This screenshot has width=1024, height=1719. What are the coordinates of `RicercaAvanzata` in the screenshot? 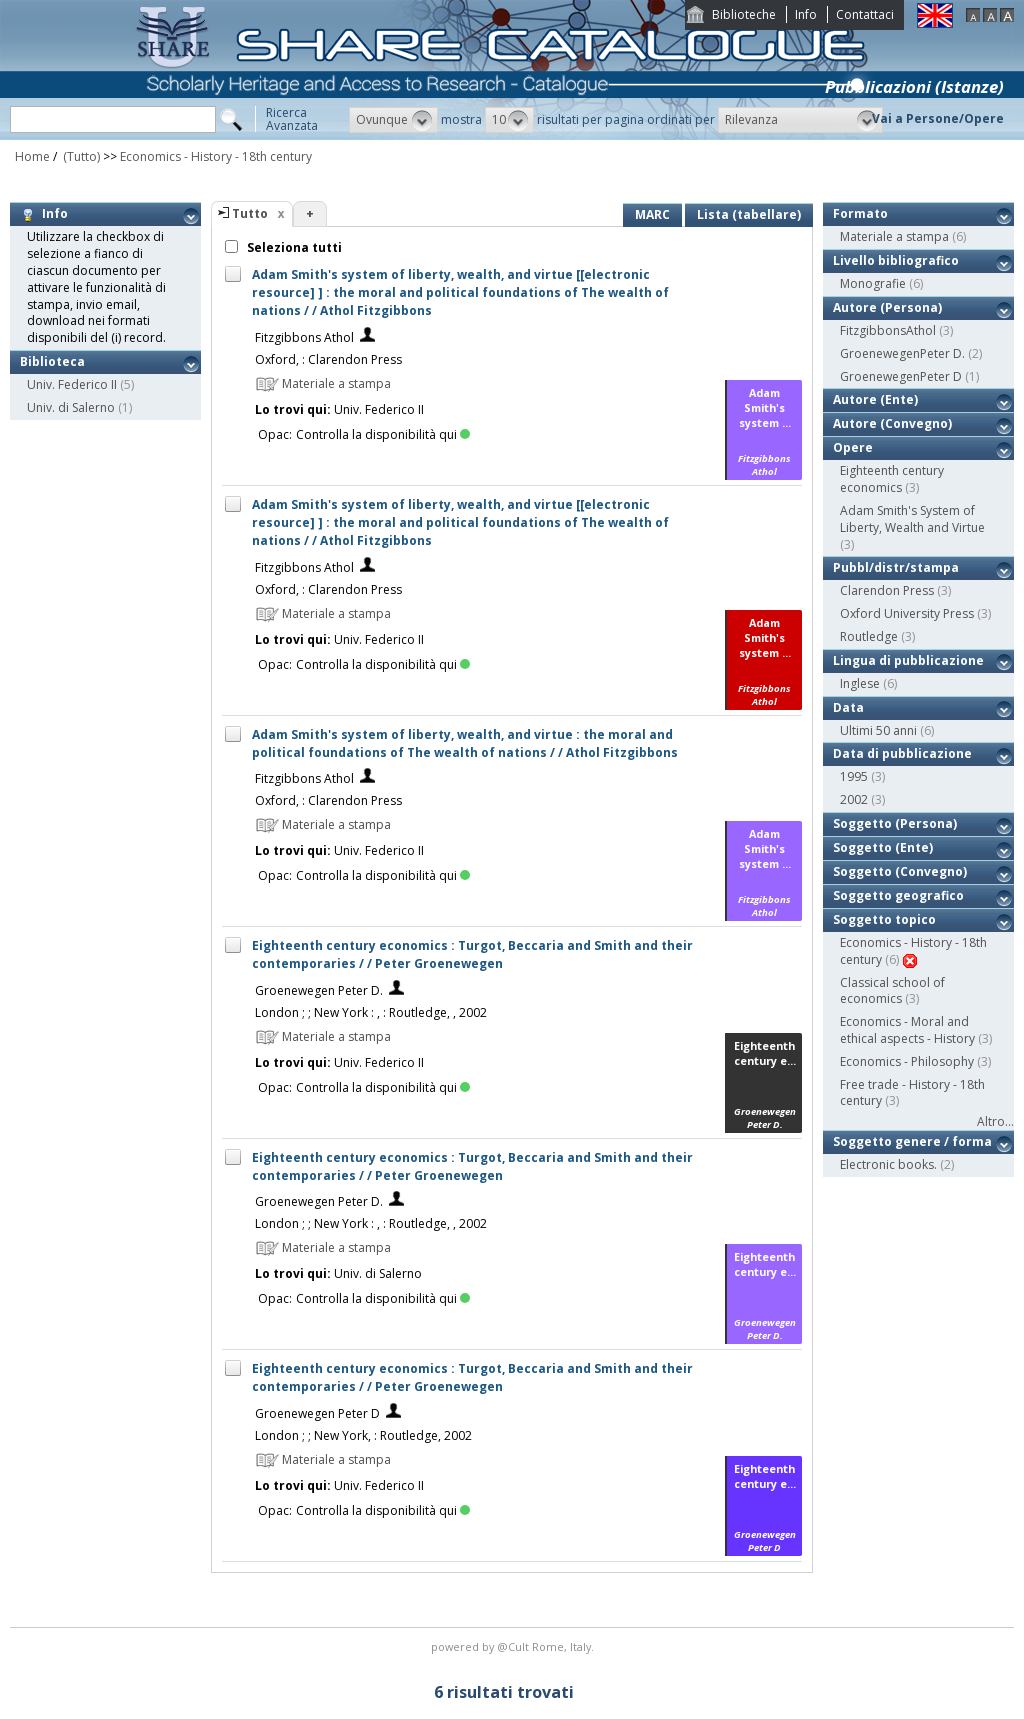 It's located at (292, 119).